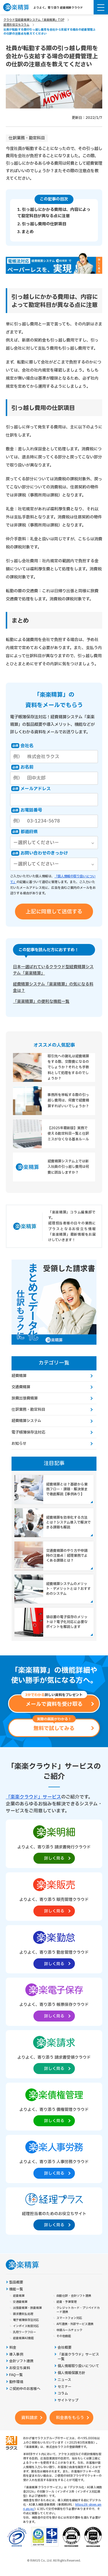 This screenshot has width=108, height=2576. I want to click on 経理お役立ちコラム, so click(16, 25).